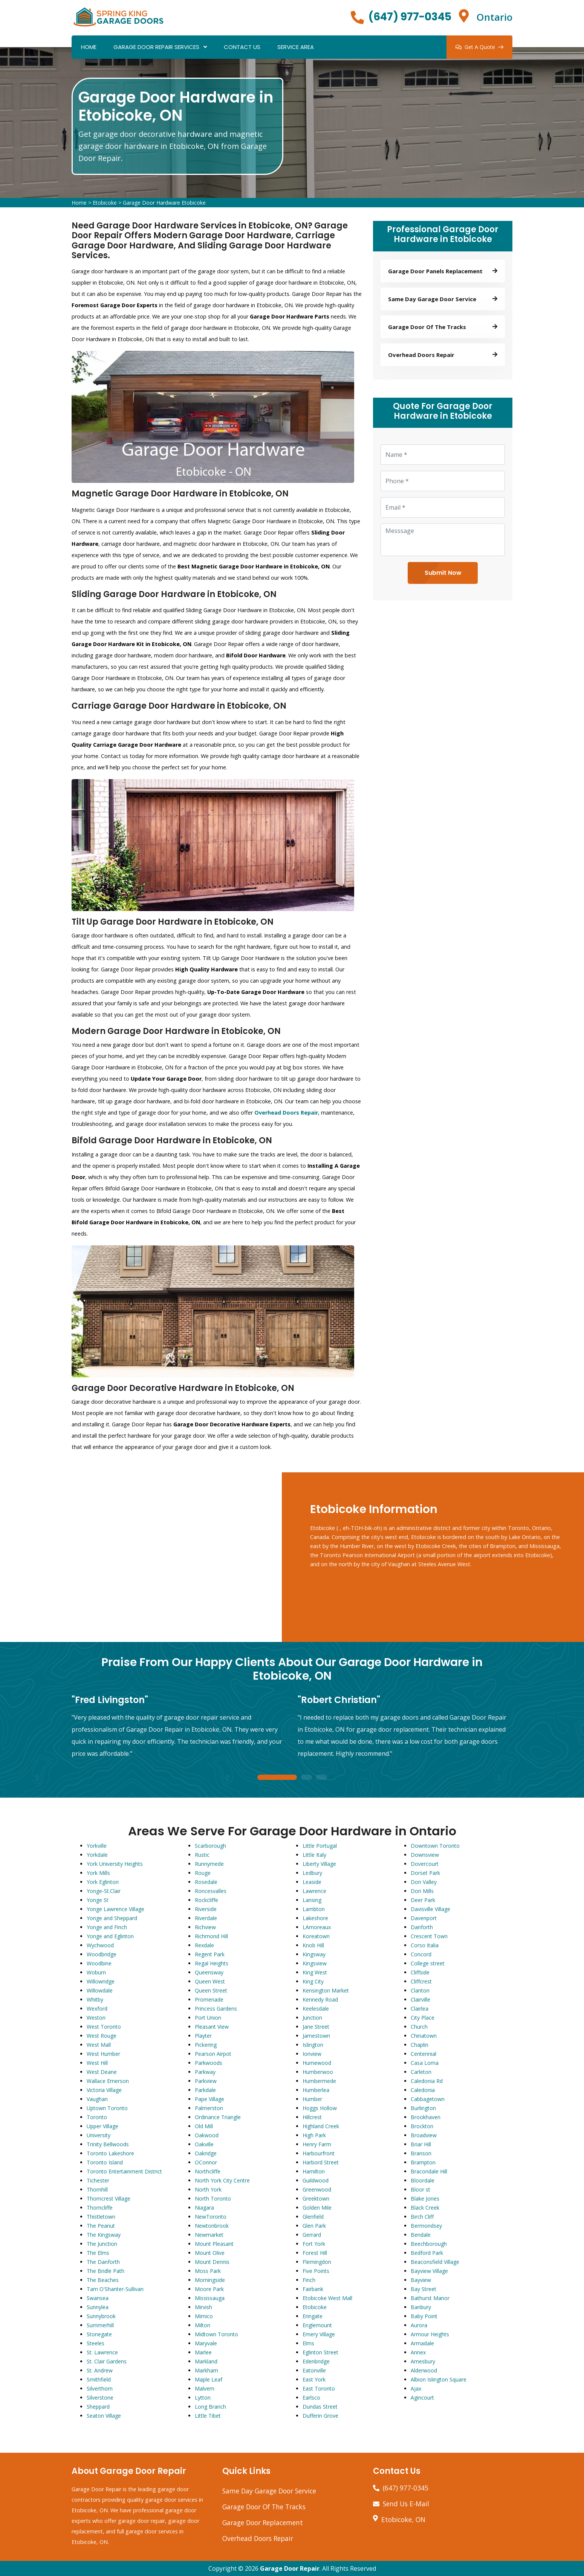 The image size is (584, 2576). What do you see at coordinates (115, 2289) in the screenshot?
I see `Tam O'Shanter-Sullivan` at bounding box center [115, 2289].